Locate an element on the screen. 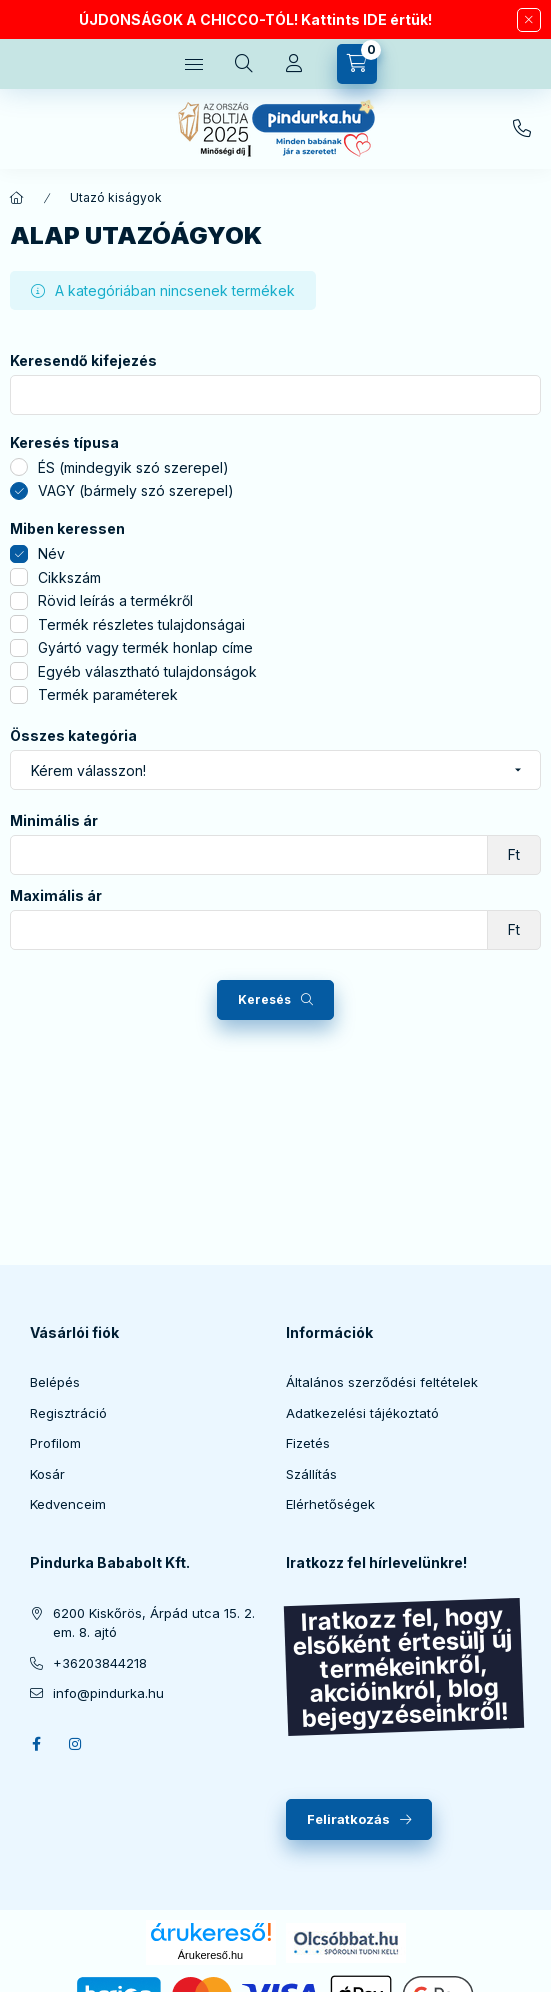 The width and height of the screenshot is (551, 1992). [cart button] is located at coordinates (357, 64).